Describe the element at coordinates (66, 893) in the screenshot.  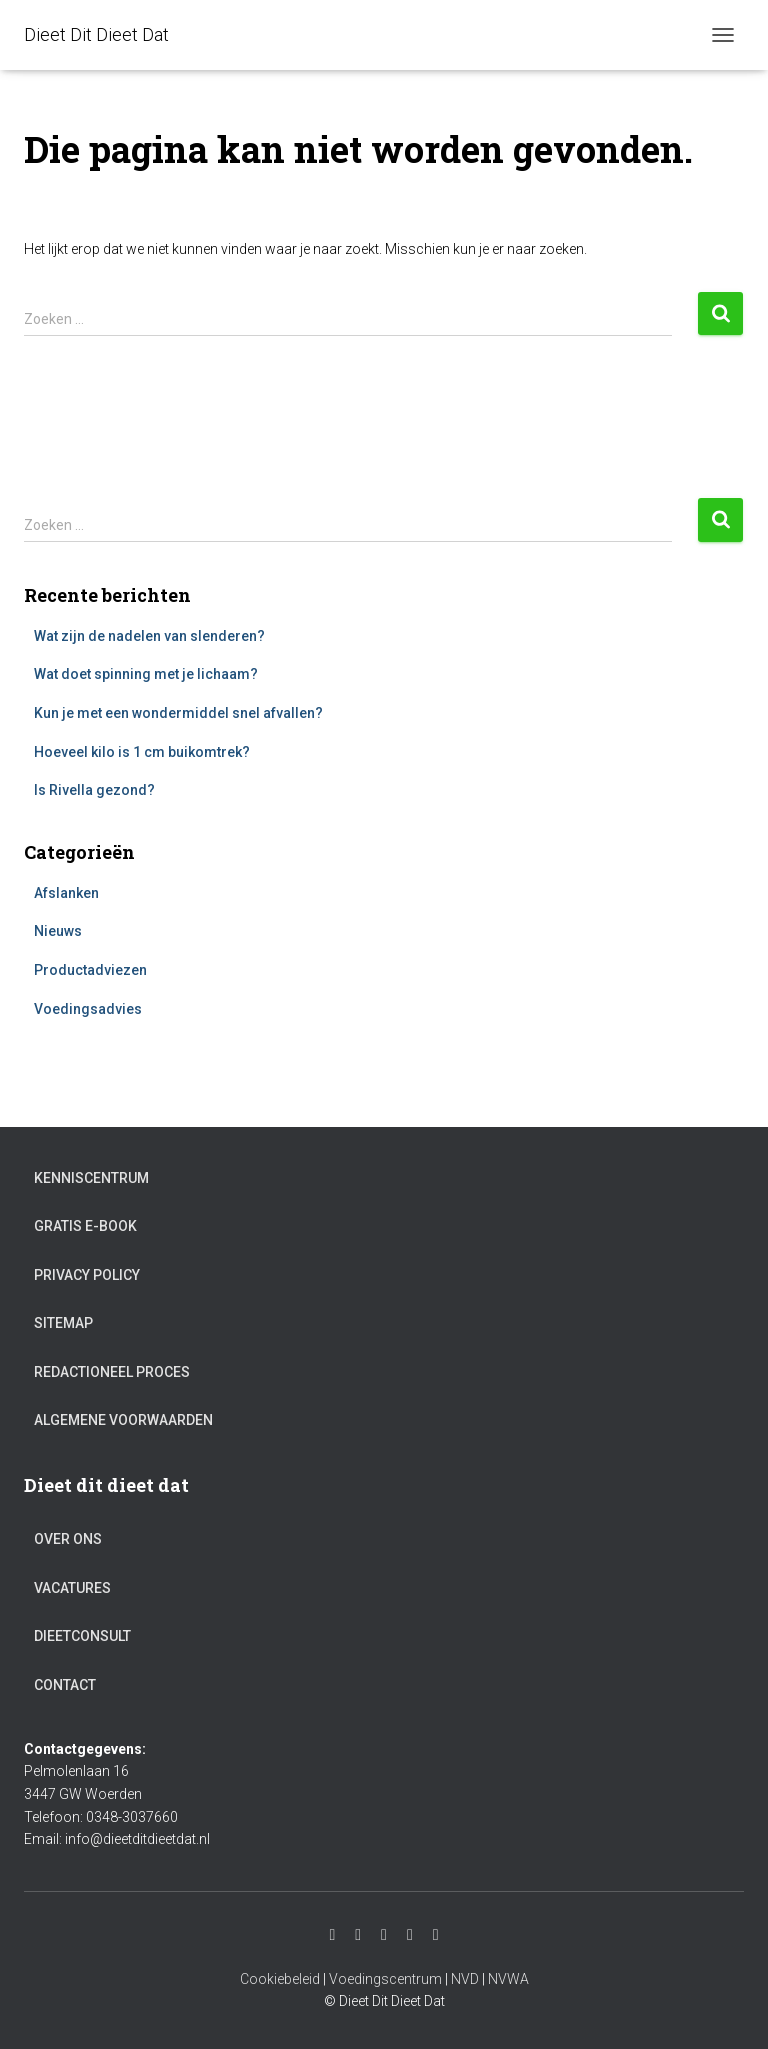
I see `Afslanken` at that location.